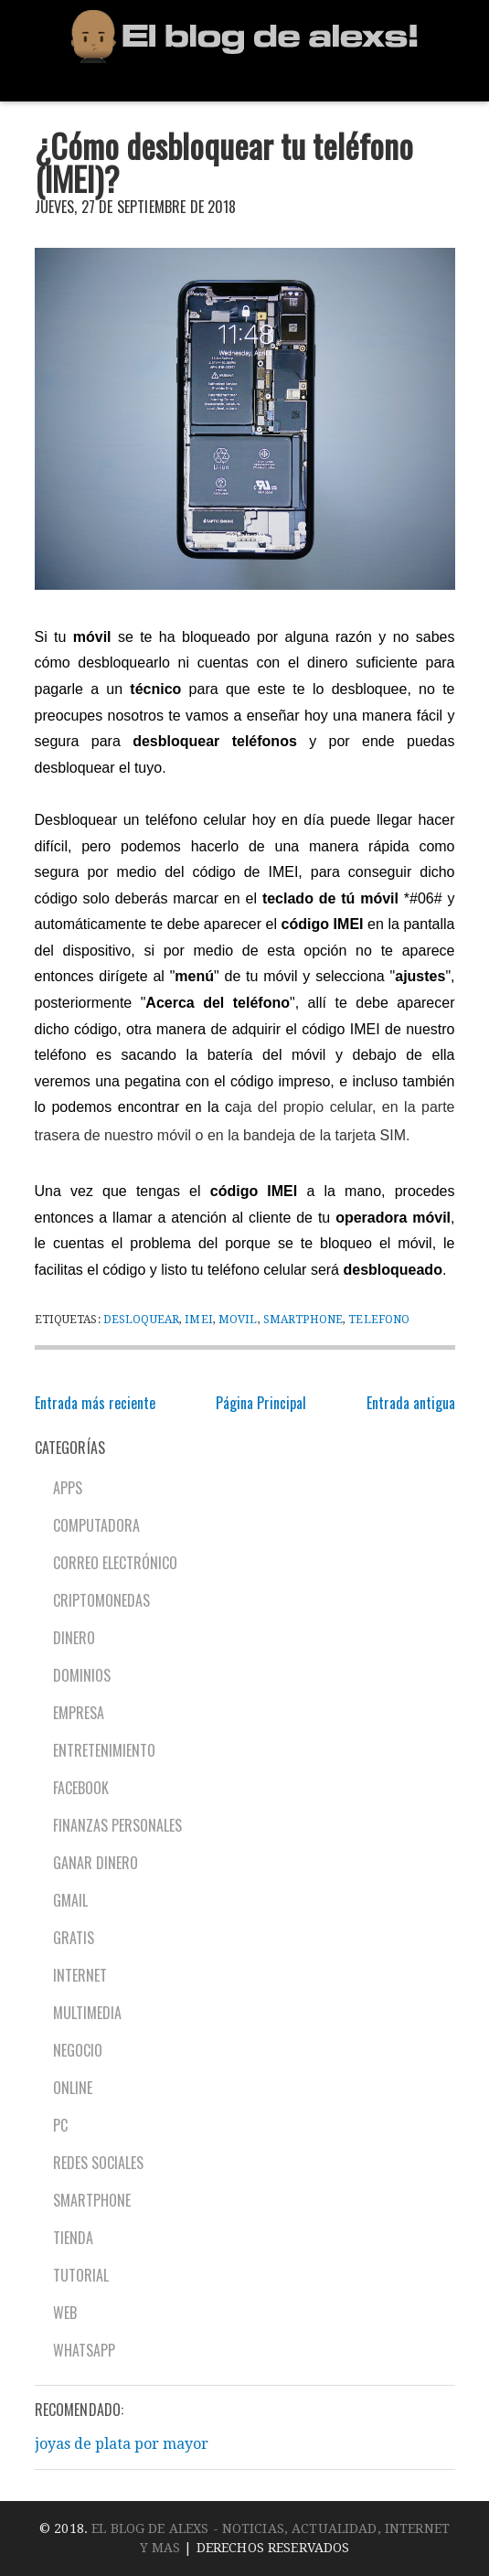 This screenshot has width=489, height=2576. What do you see at coordinates (141, 1319) in the screenshot?
I see `Desloquear` at bounding box center [141, 1319].